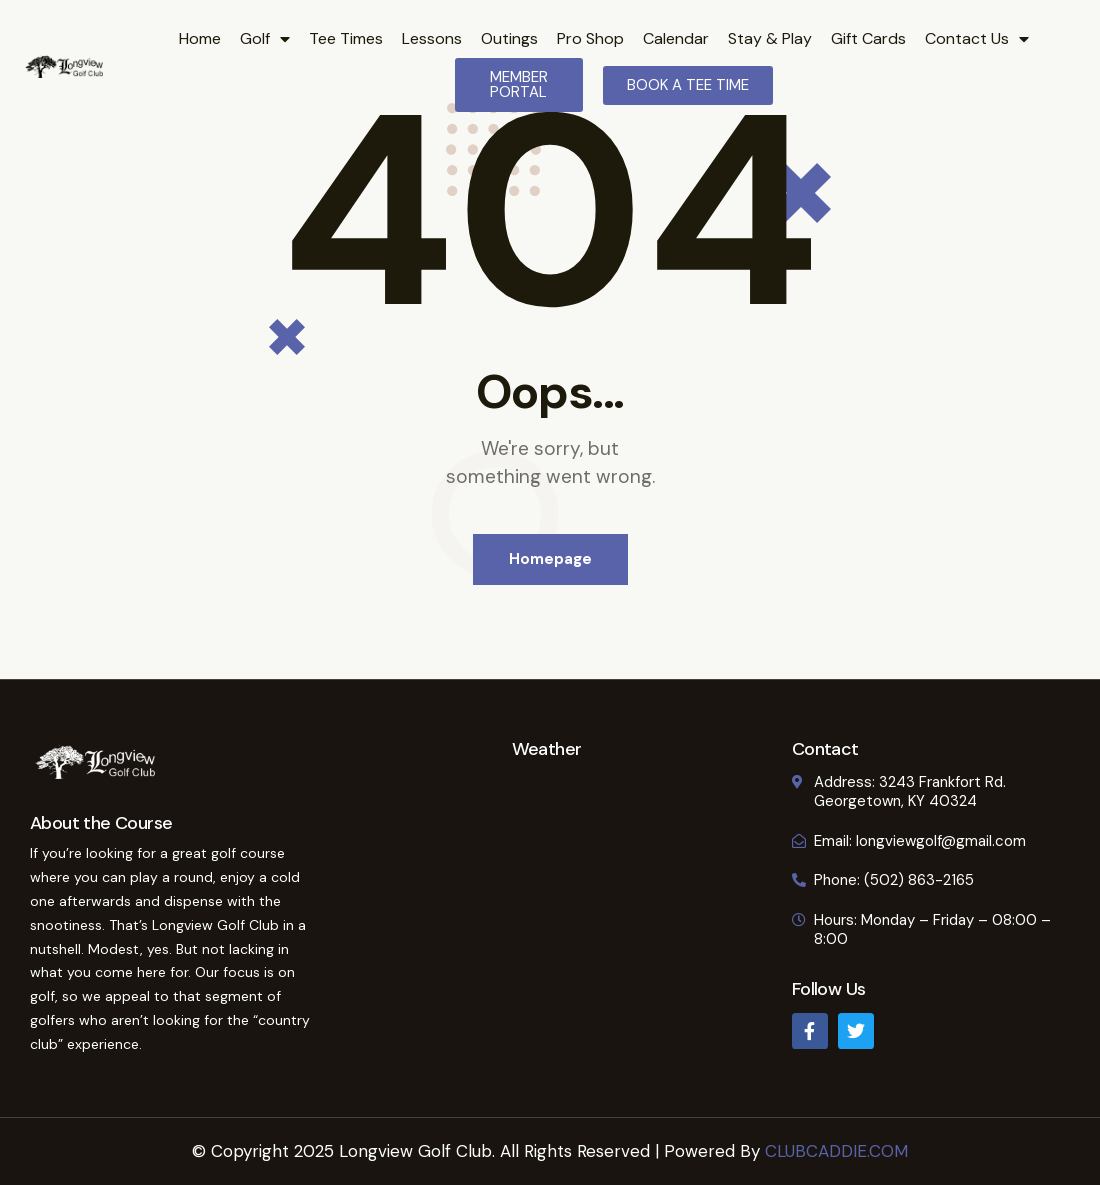 This screenshot has width=1100, height=1185. What do you see at coordinates (868, 38) in the screenshot?
I see `Gift Cards` at bounding box center [868, 38].